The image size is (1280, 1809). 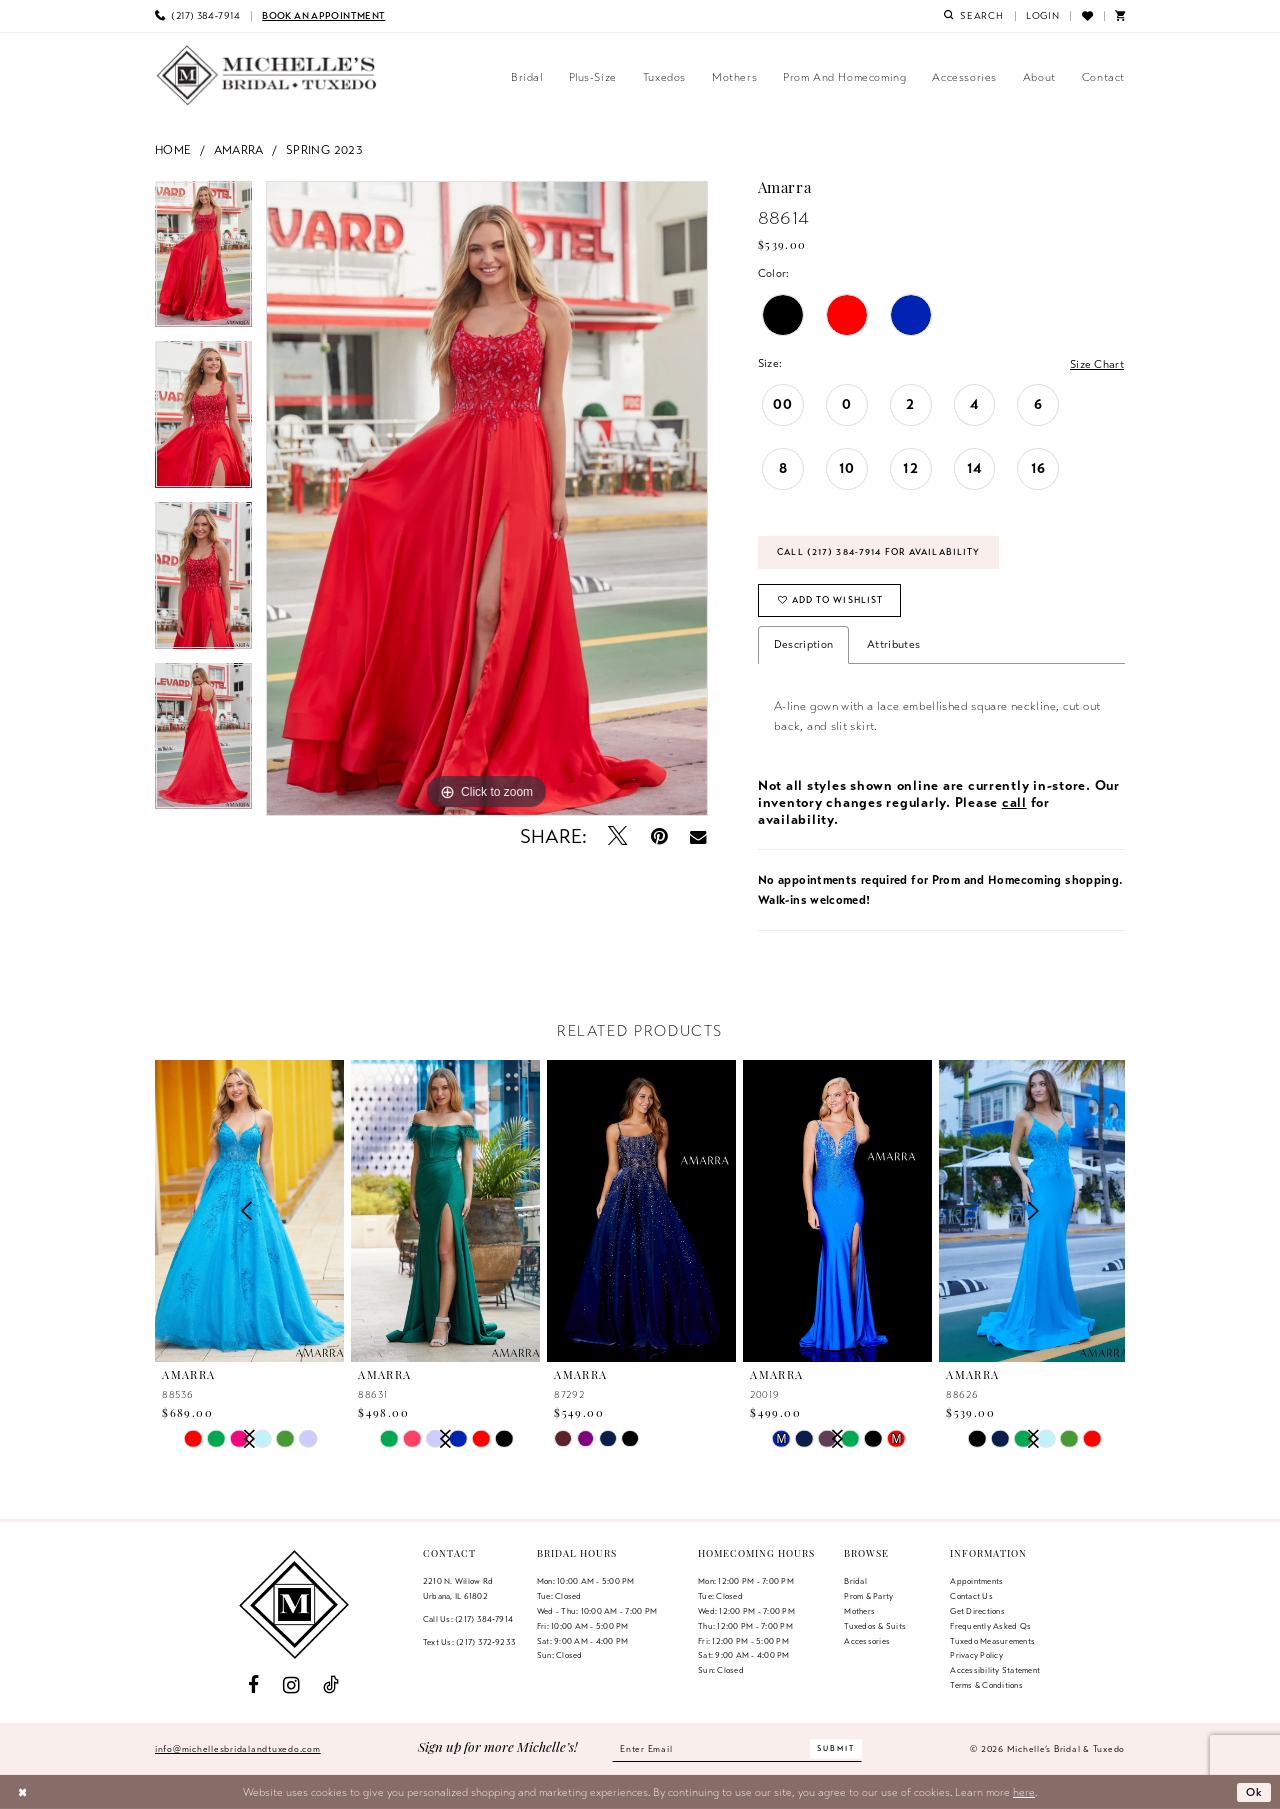 What do you see at coordinates (976, 1581) in the screenshot?
I see `Appointments` at bounding box center [976, 1581].